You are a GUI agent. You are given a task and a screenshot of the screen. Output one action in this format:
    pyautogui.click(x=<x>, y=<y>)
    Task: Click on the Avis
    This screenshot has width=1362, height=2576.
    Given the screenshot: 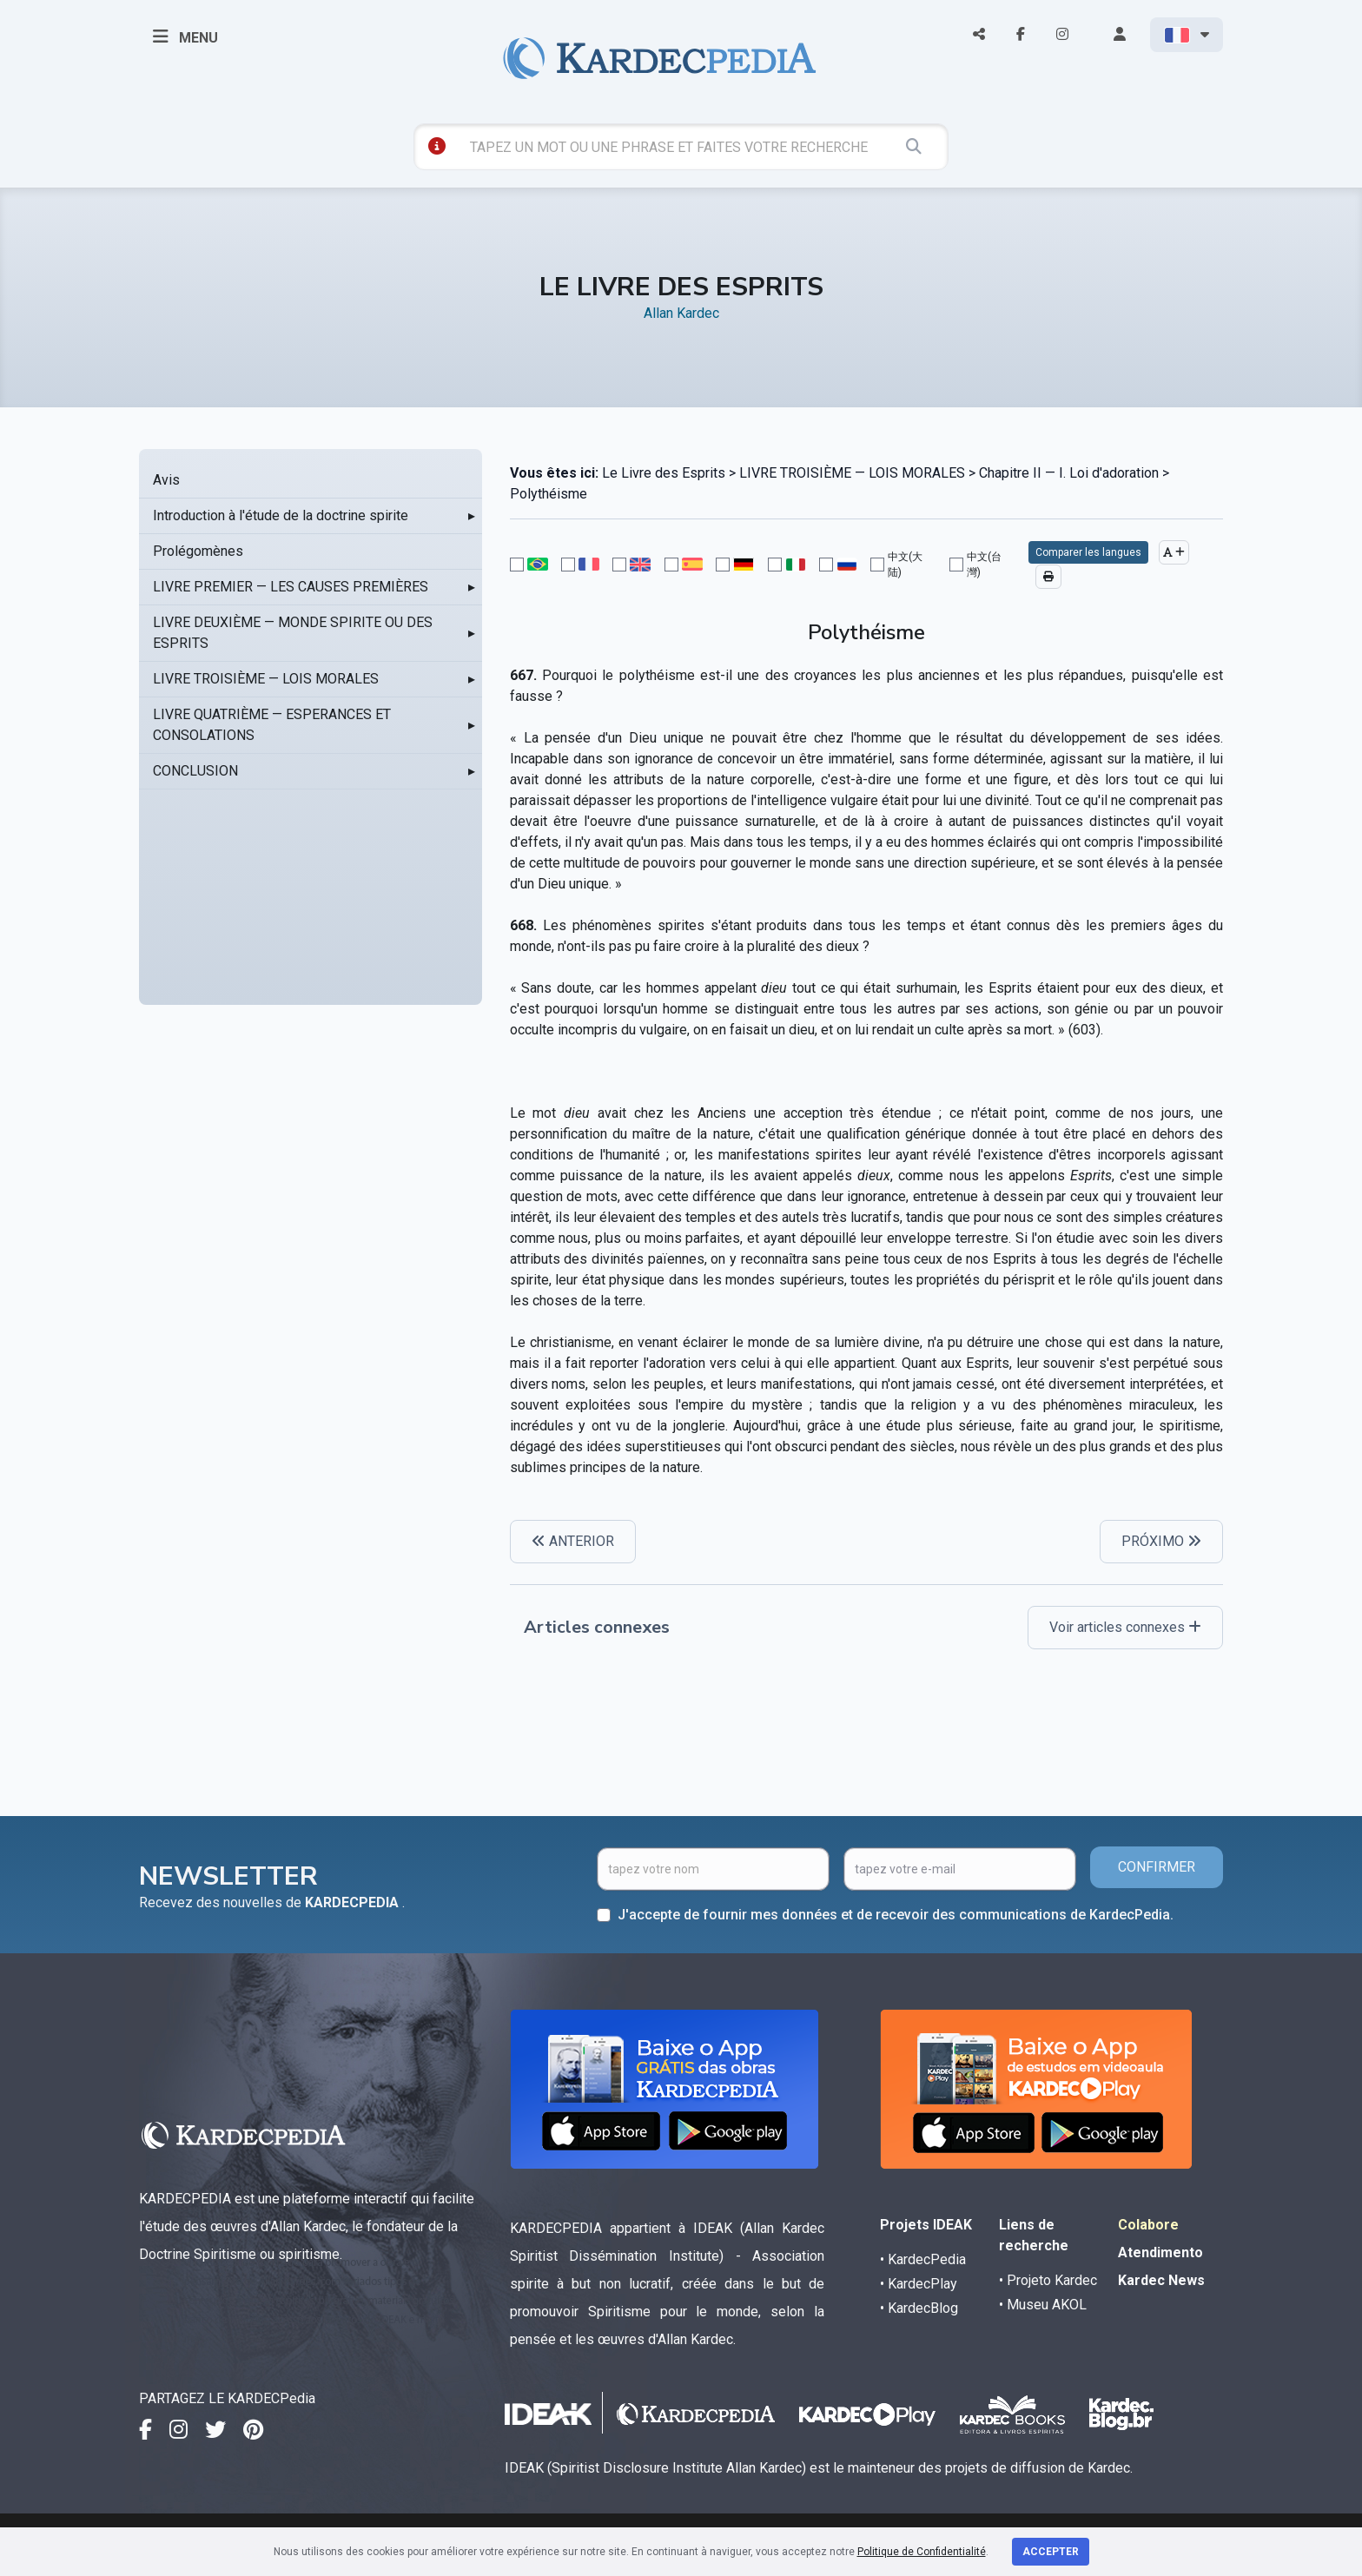 What is the action you would take?
    pyautogui.click(x=166, y=480)
    